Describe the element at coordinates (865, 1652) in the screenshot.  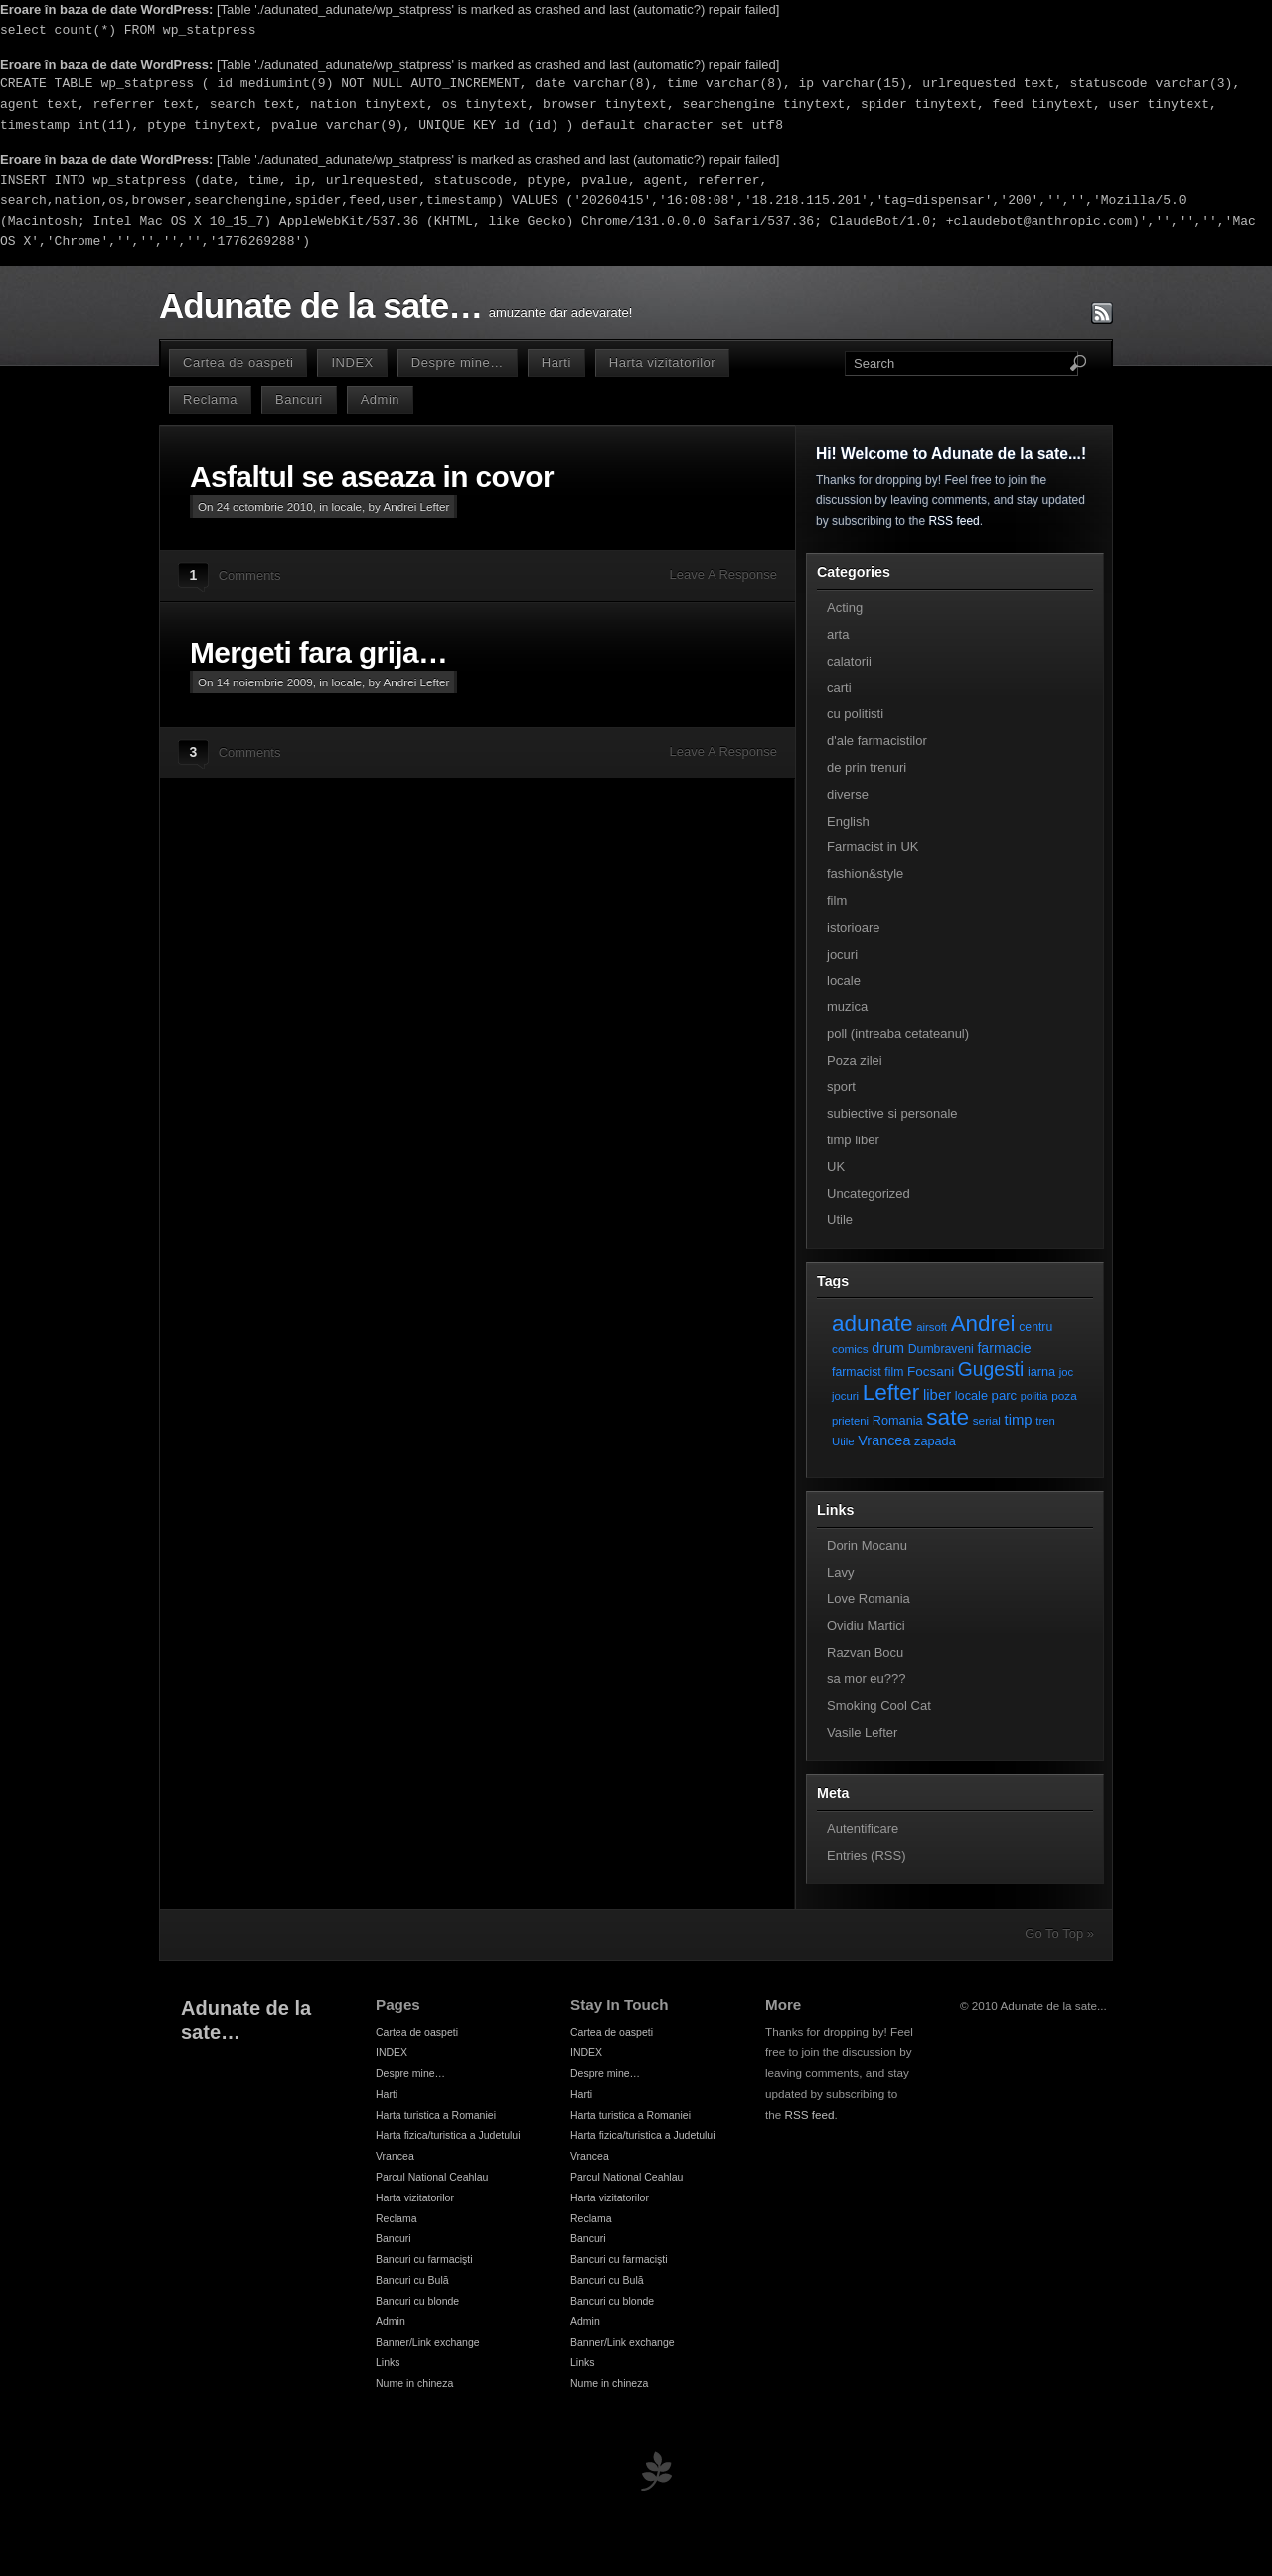
I see `Razvan Bocu` at that location.